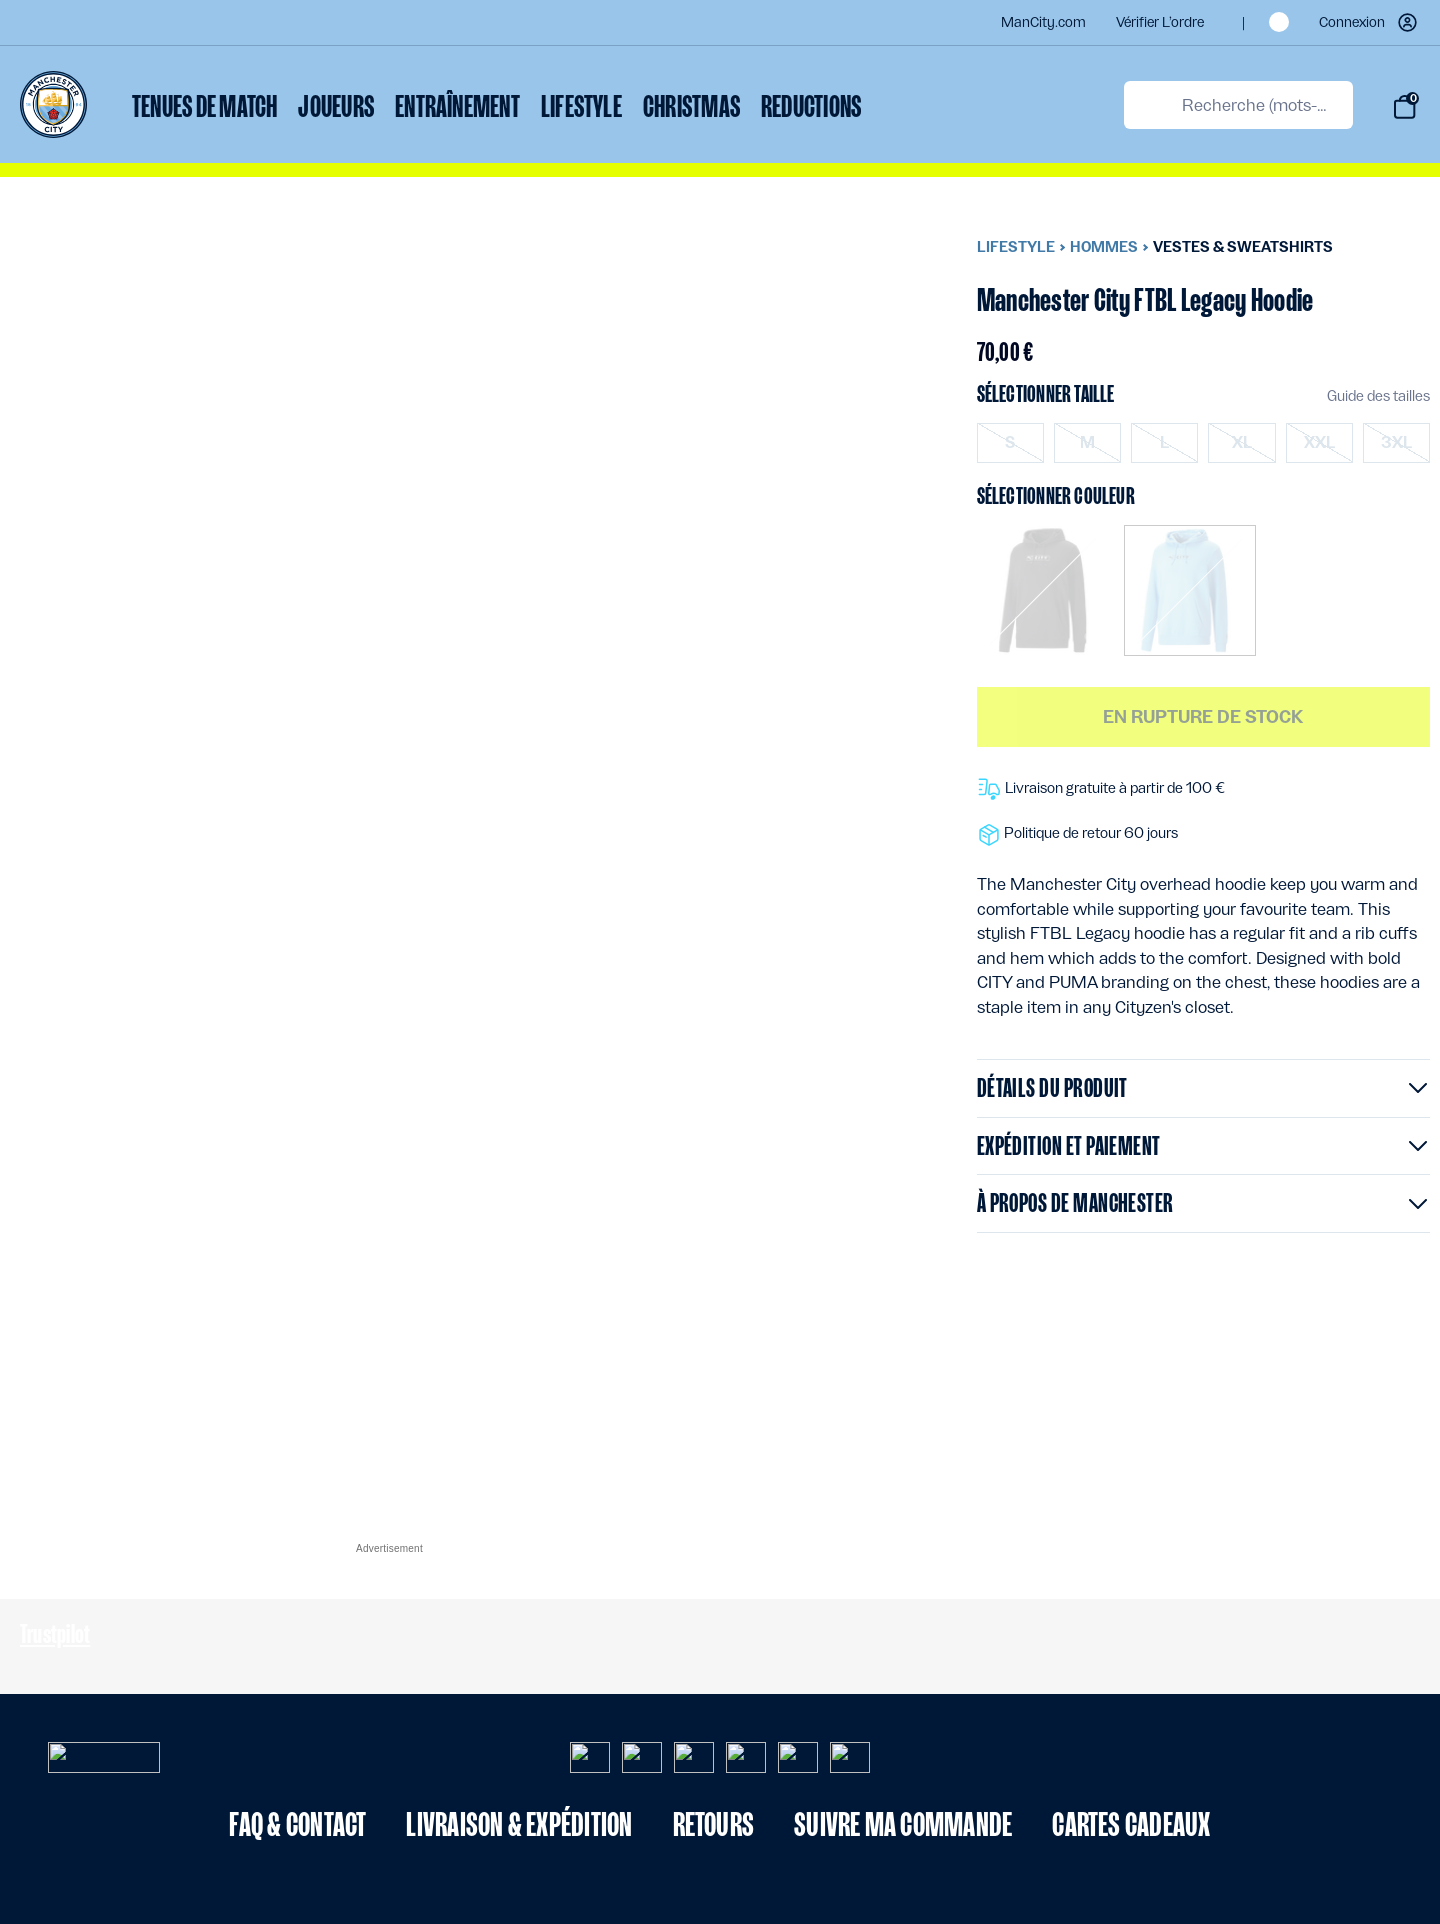 The height and width of the screenshot is (1924, 1440). I want to click on [button], so click(1369, 22).